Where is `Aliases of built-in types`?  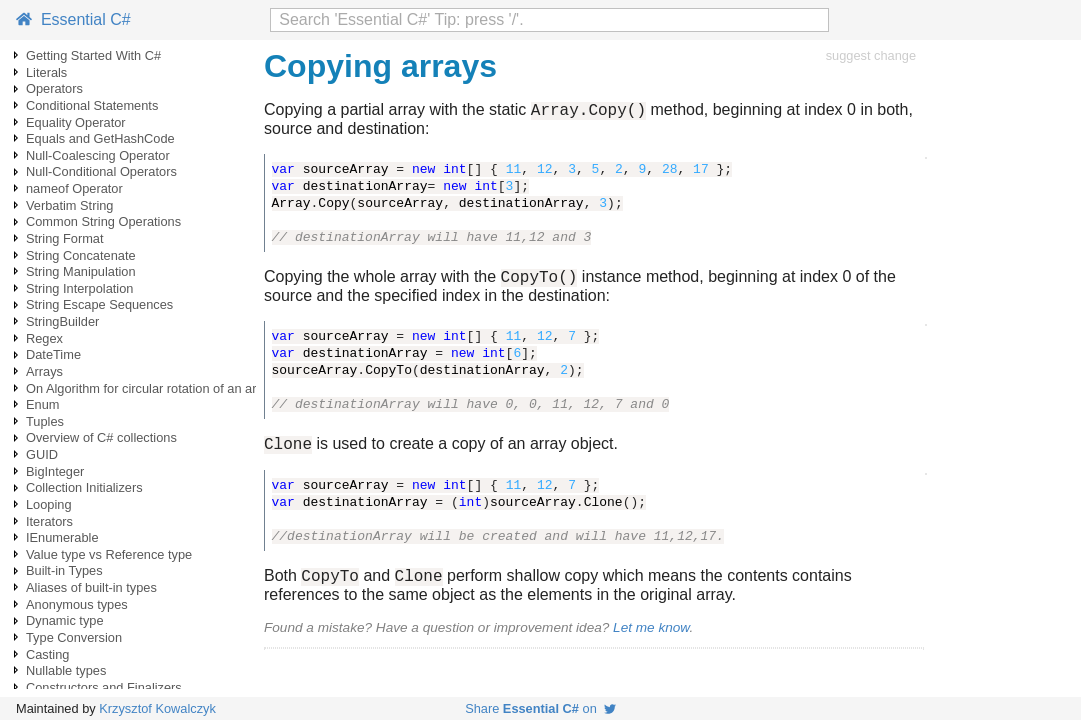 Aliases of built-in types is located at coordinates (91, 587).